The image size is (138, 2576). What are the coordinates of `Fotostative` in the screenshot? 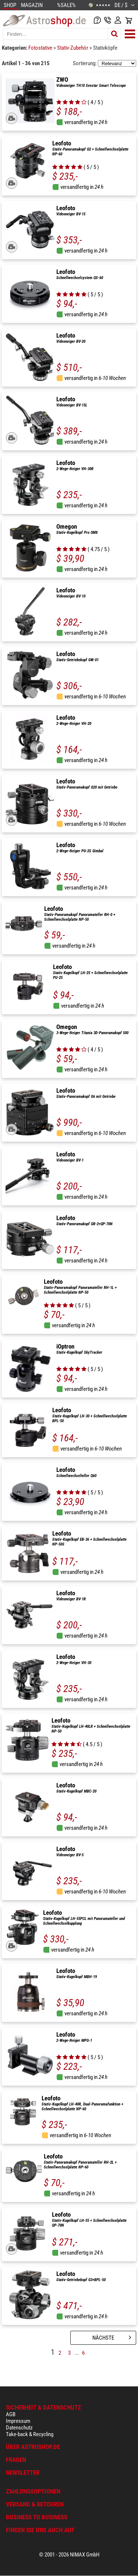 It's located at (40, 48).